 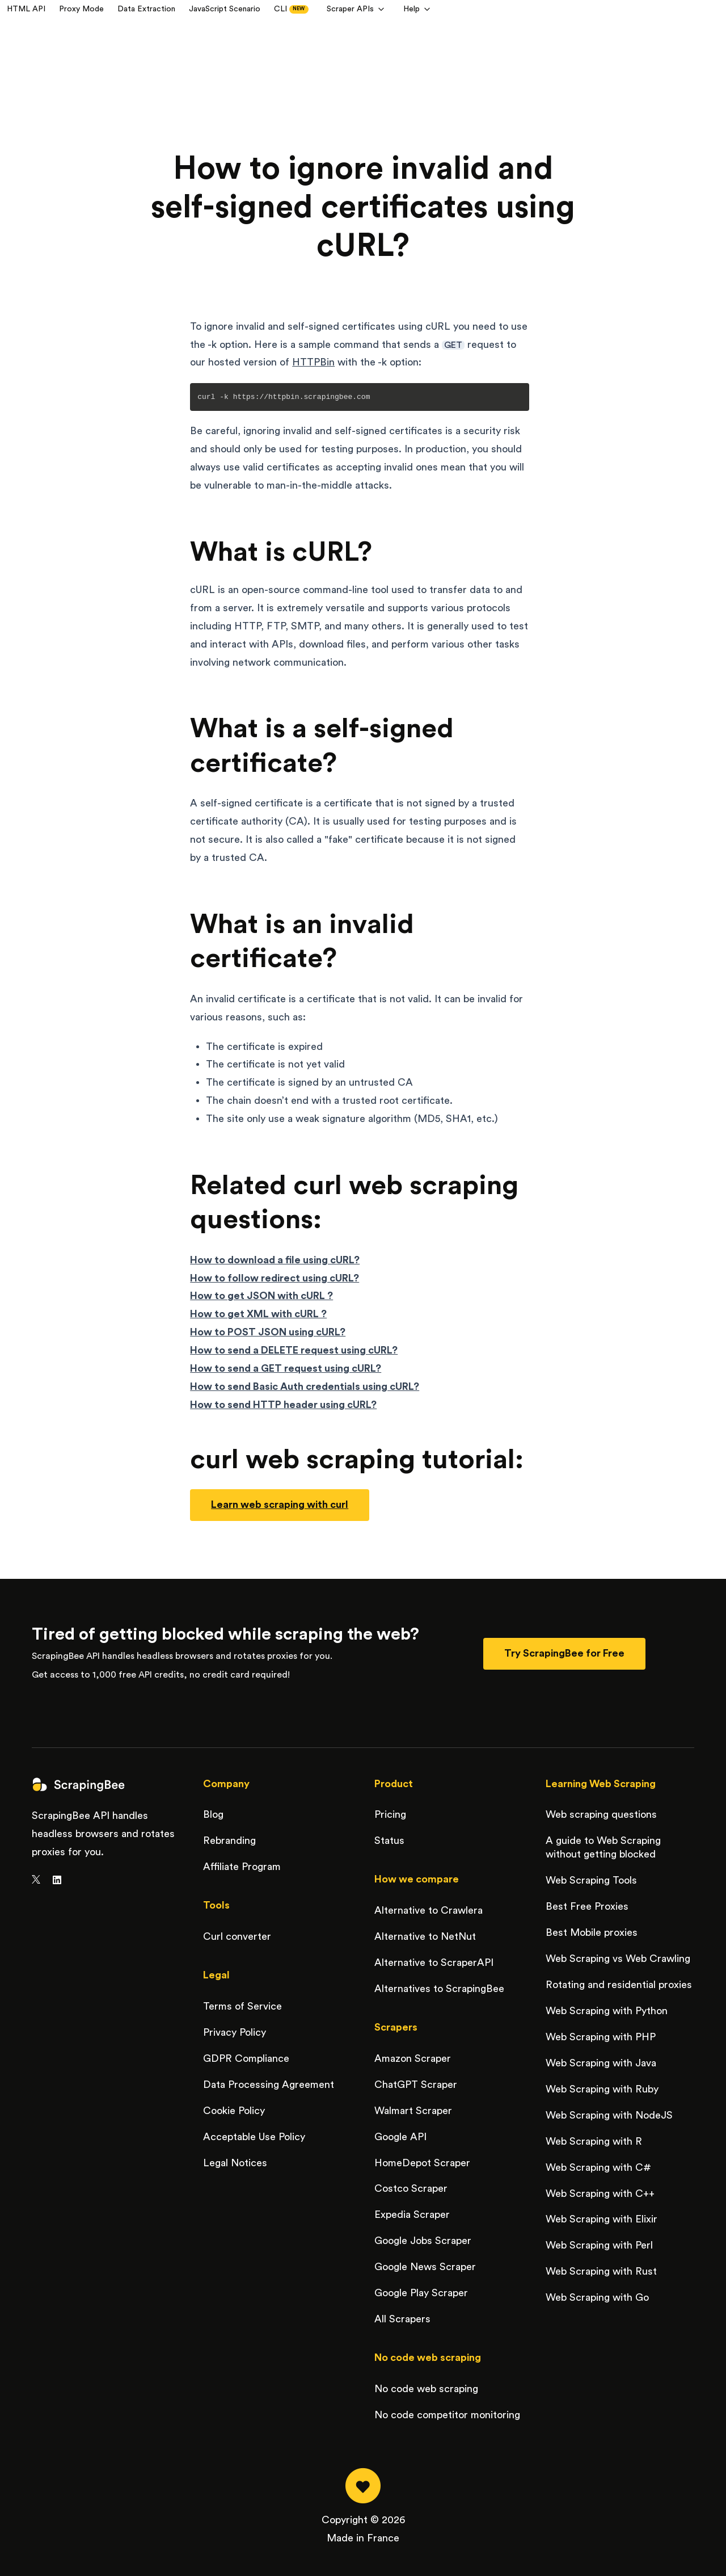 I want to click on Best Mobile proxies, so click(x=592, y=1932).